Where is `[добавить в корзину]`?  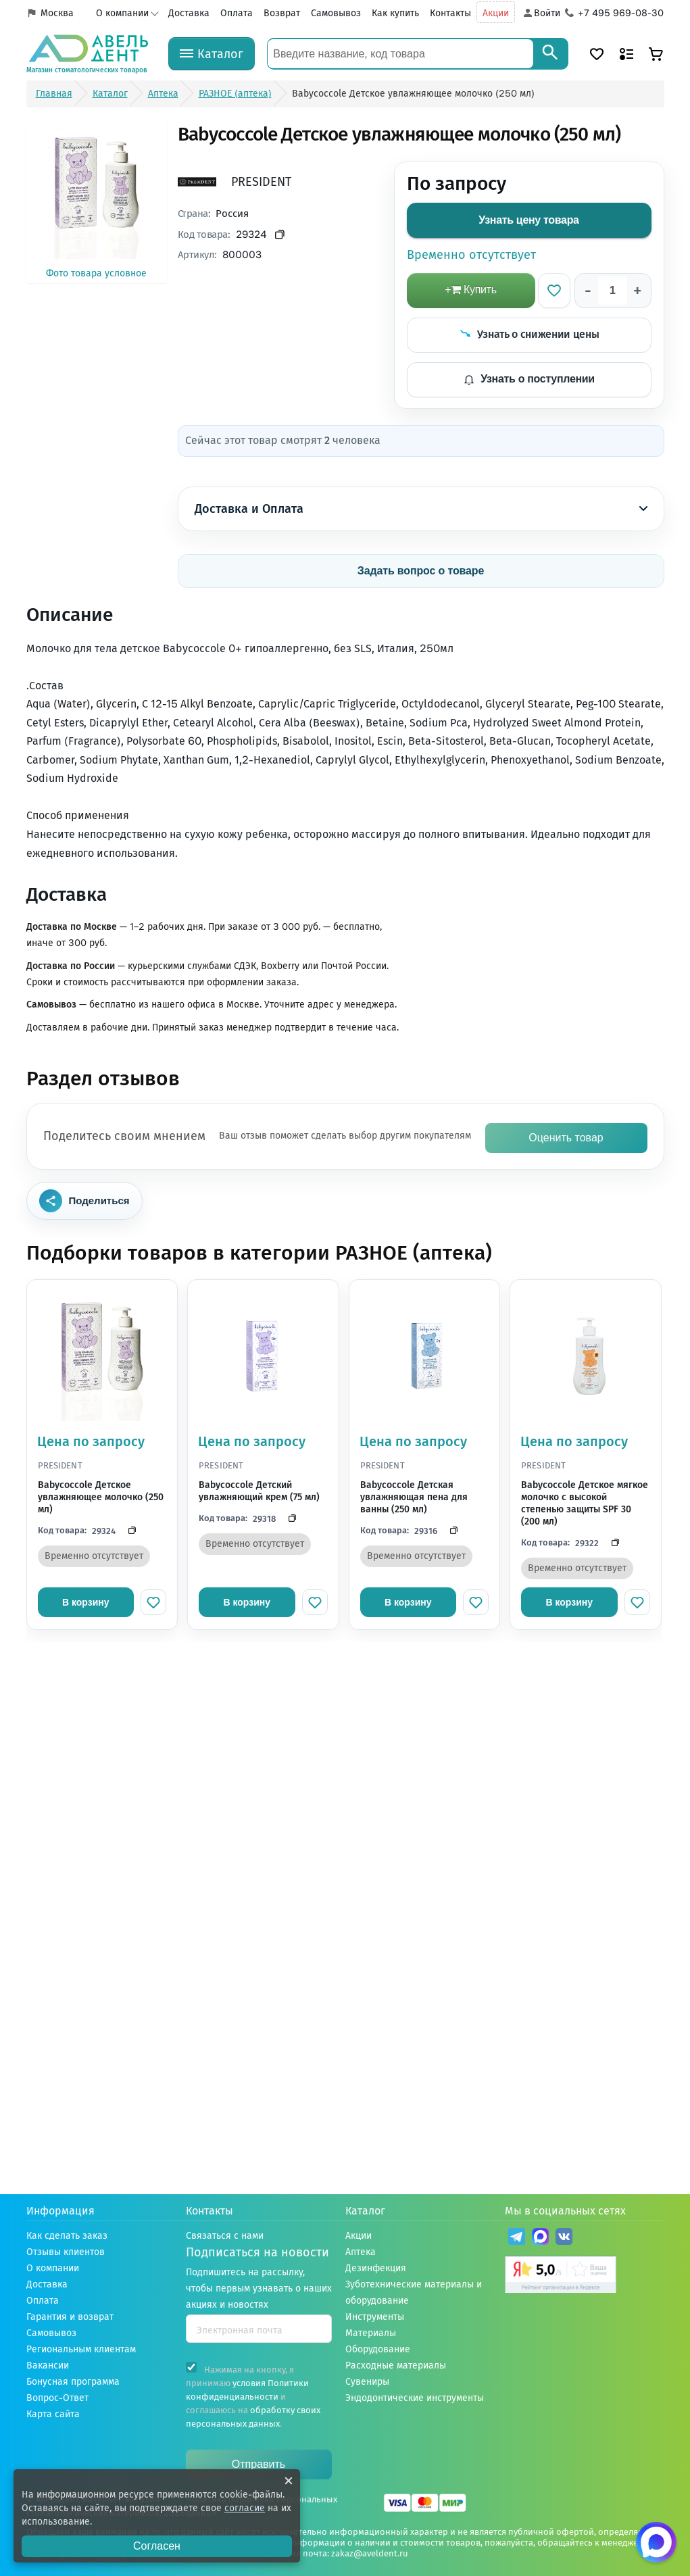
[добавить в корзину] is located at coordinates (471, 290).